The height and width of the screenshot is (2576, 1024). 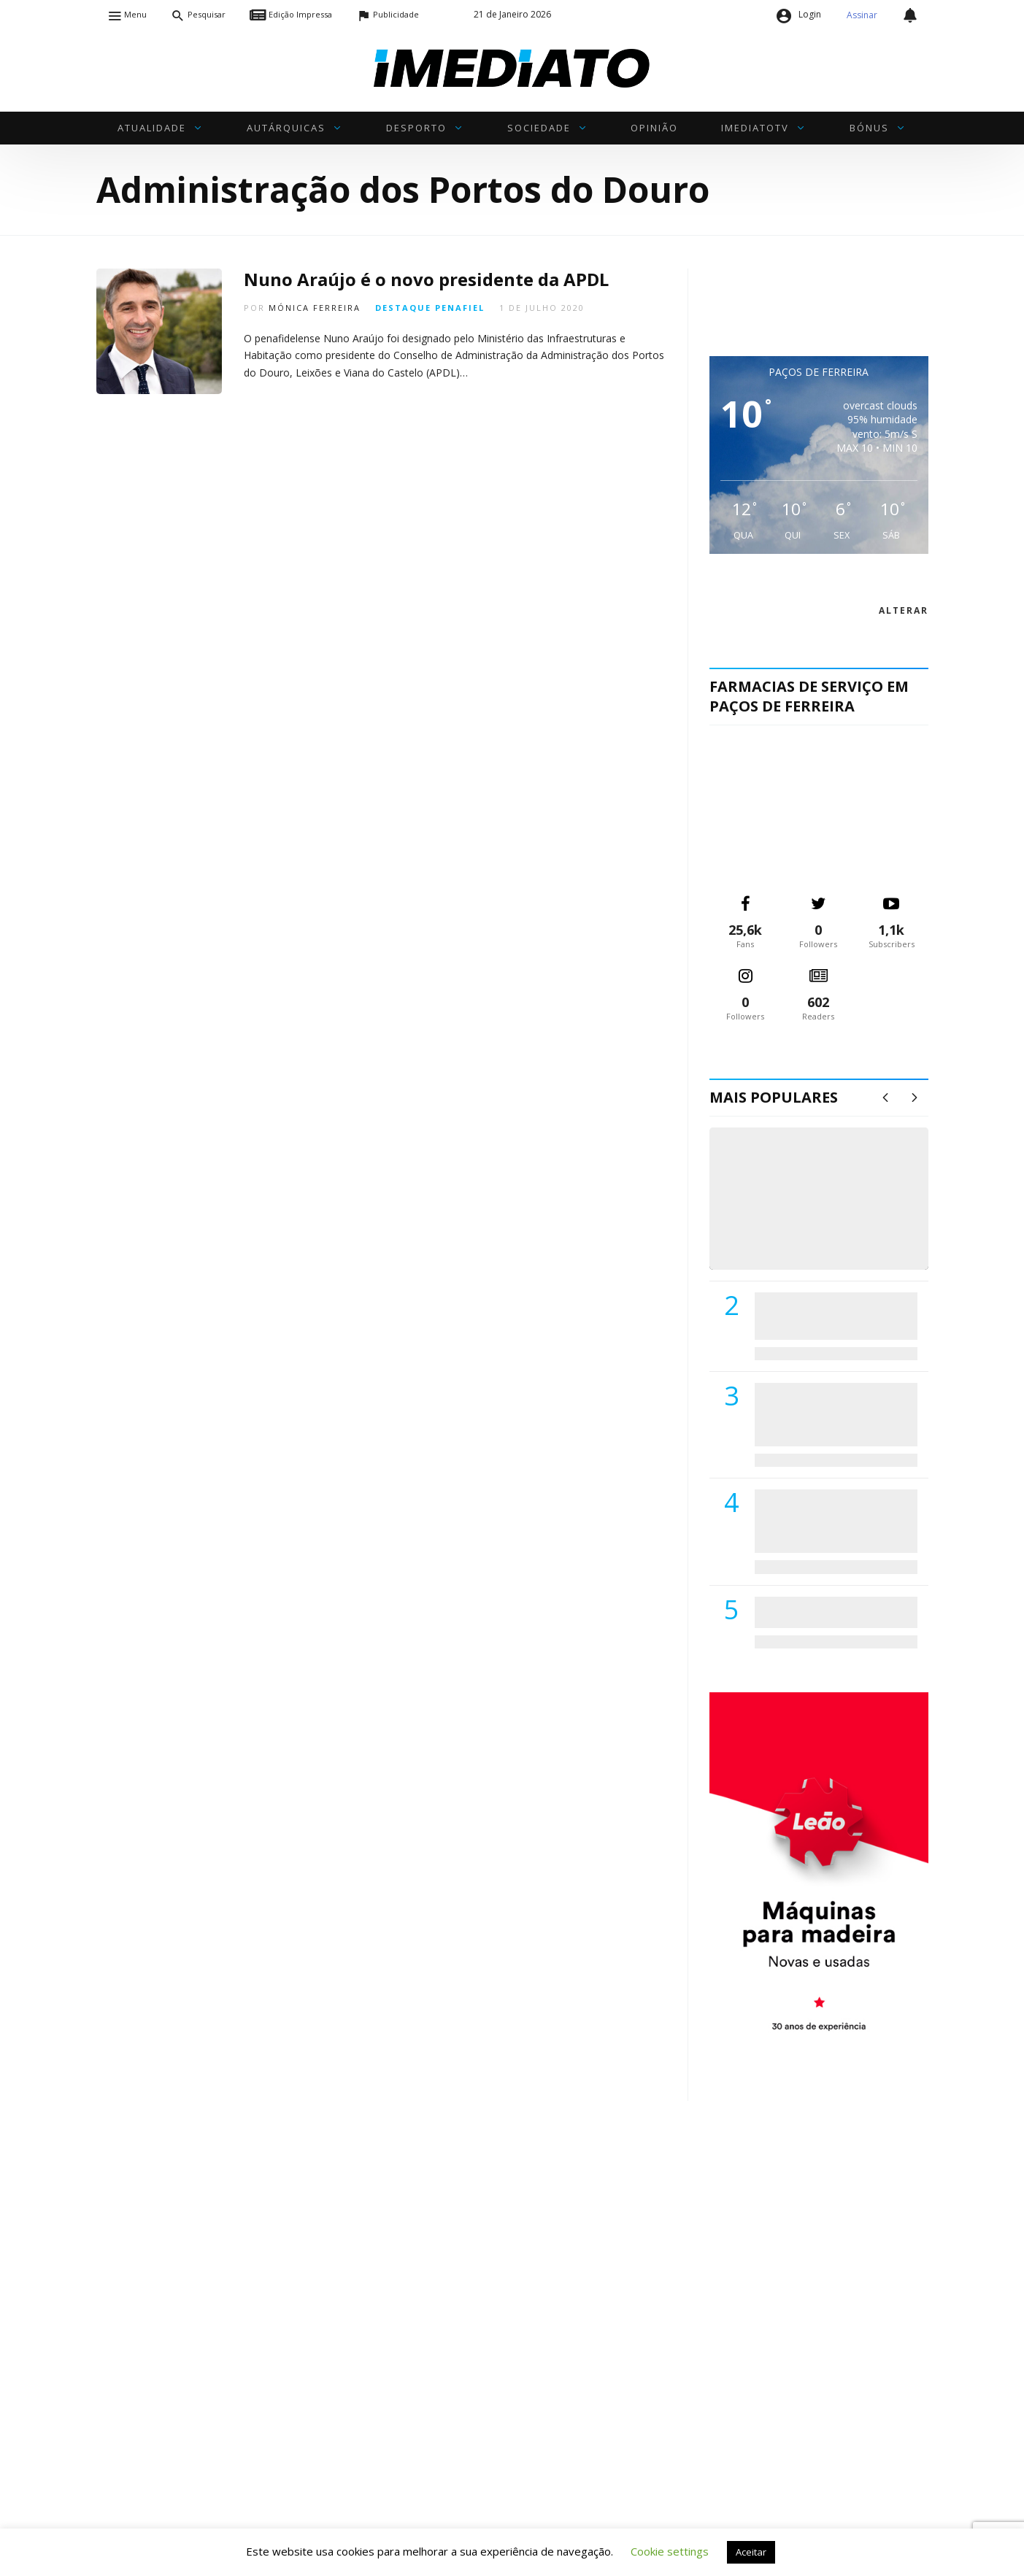 What do you see at coordinates (831, 1520) in the screenshot?
I see `Centro Hospitalar do Tâmega e Sousa autorizado a contratar 42 enfermeiros especialistas` at bounding box center [831, 1520].